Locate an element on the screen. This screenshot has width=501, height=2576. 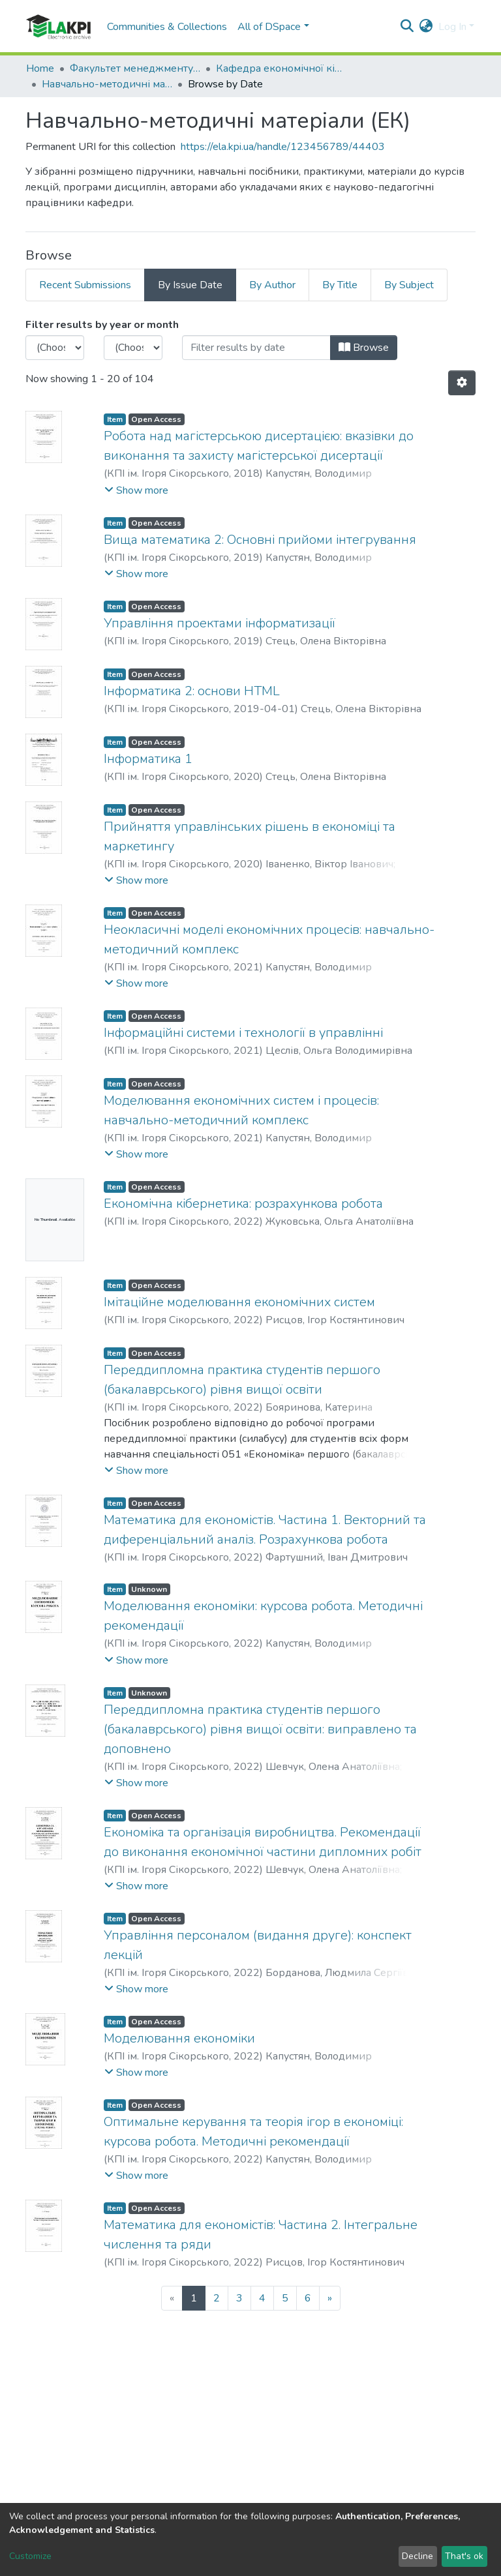
[Choose the issue month] is located at coordinates (133, 347).